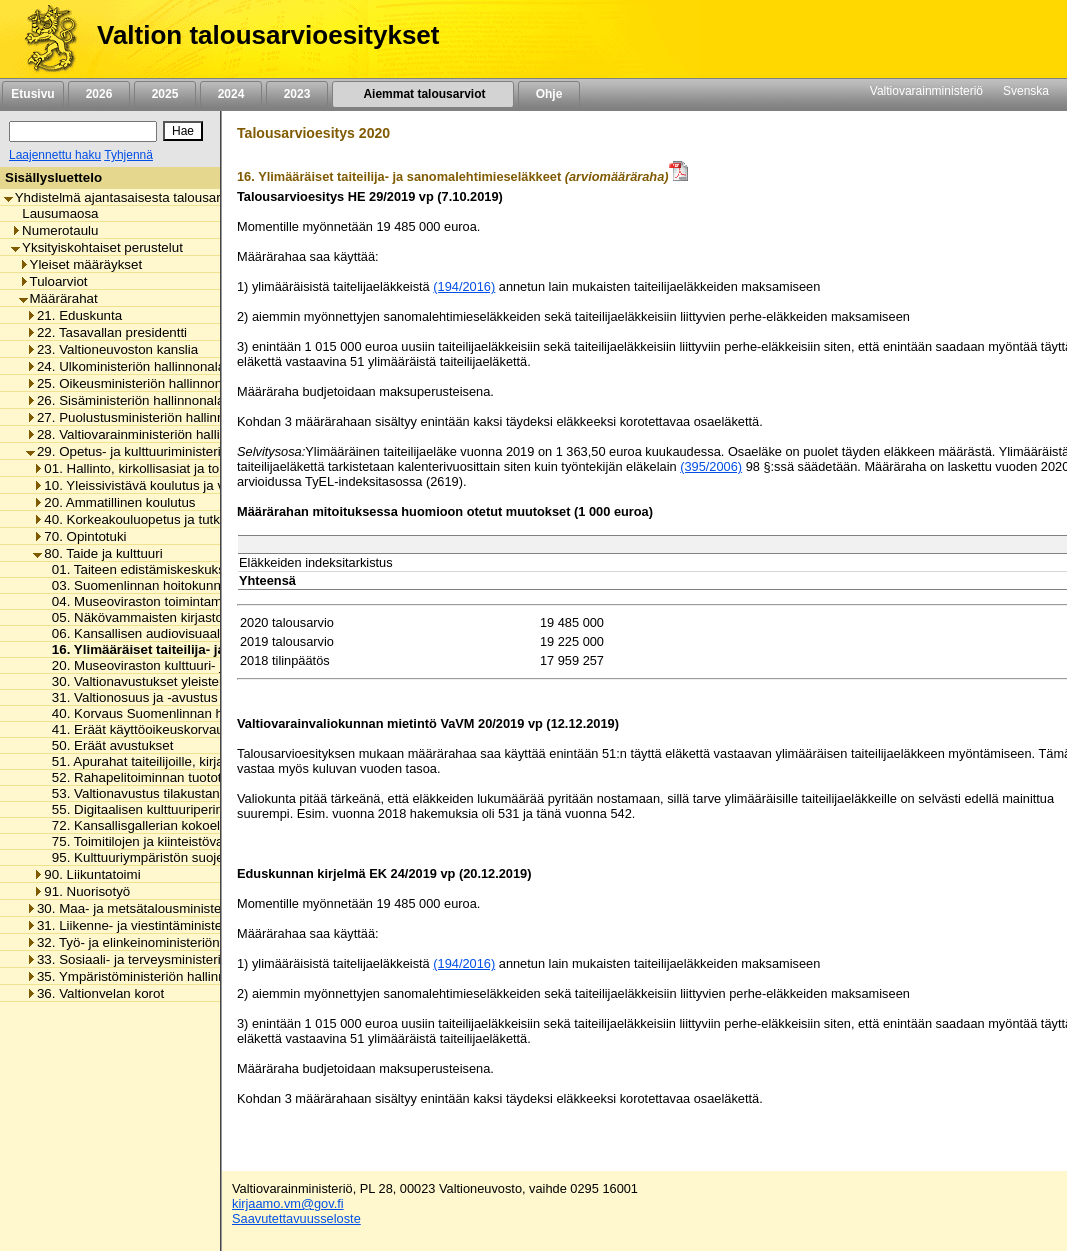 The height and width of the screenshot is (1251, 1067). I want to click on 50. Eräät avustukset [listitem], so click(107, 745).